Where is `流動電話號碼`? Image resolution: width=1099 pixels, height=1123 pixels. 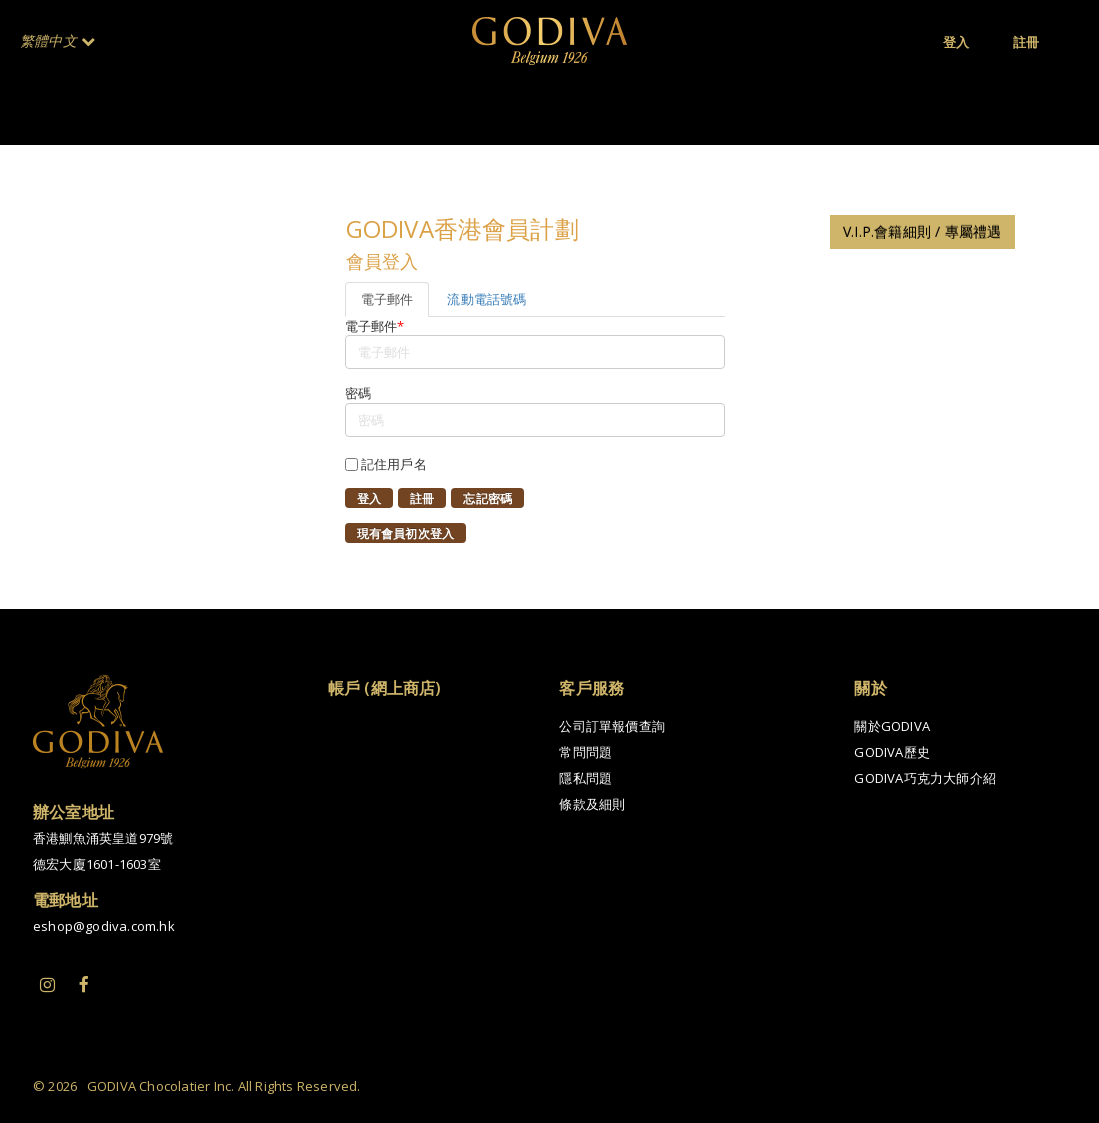 流動電話號碼 is located at coordinates (486, 299).